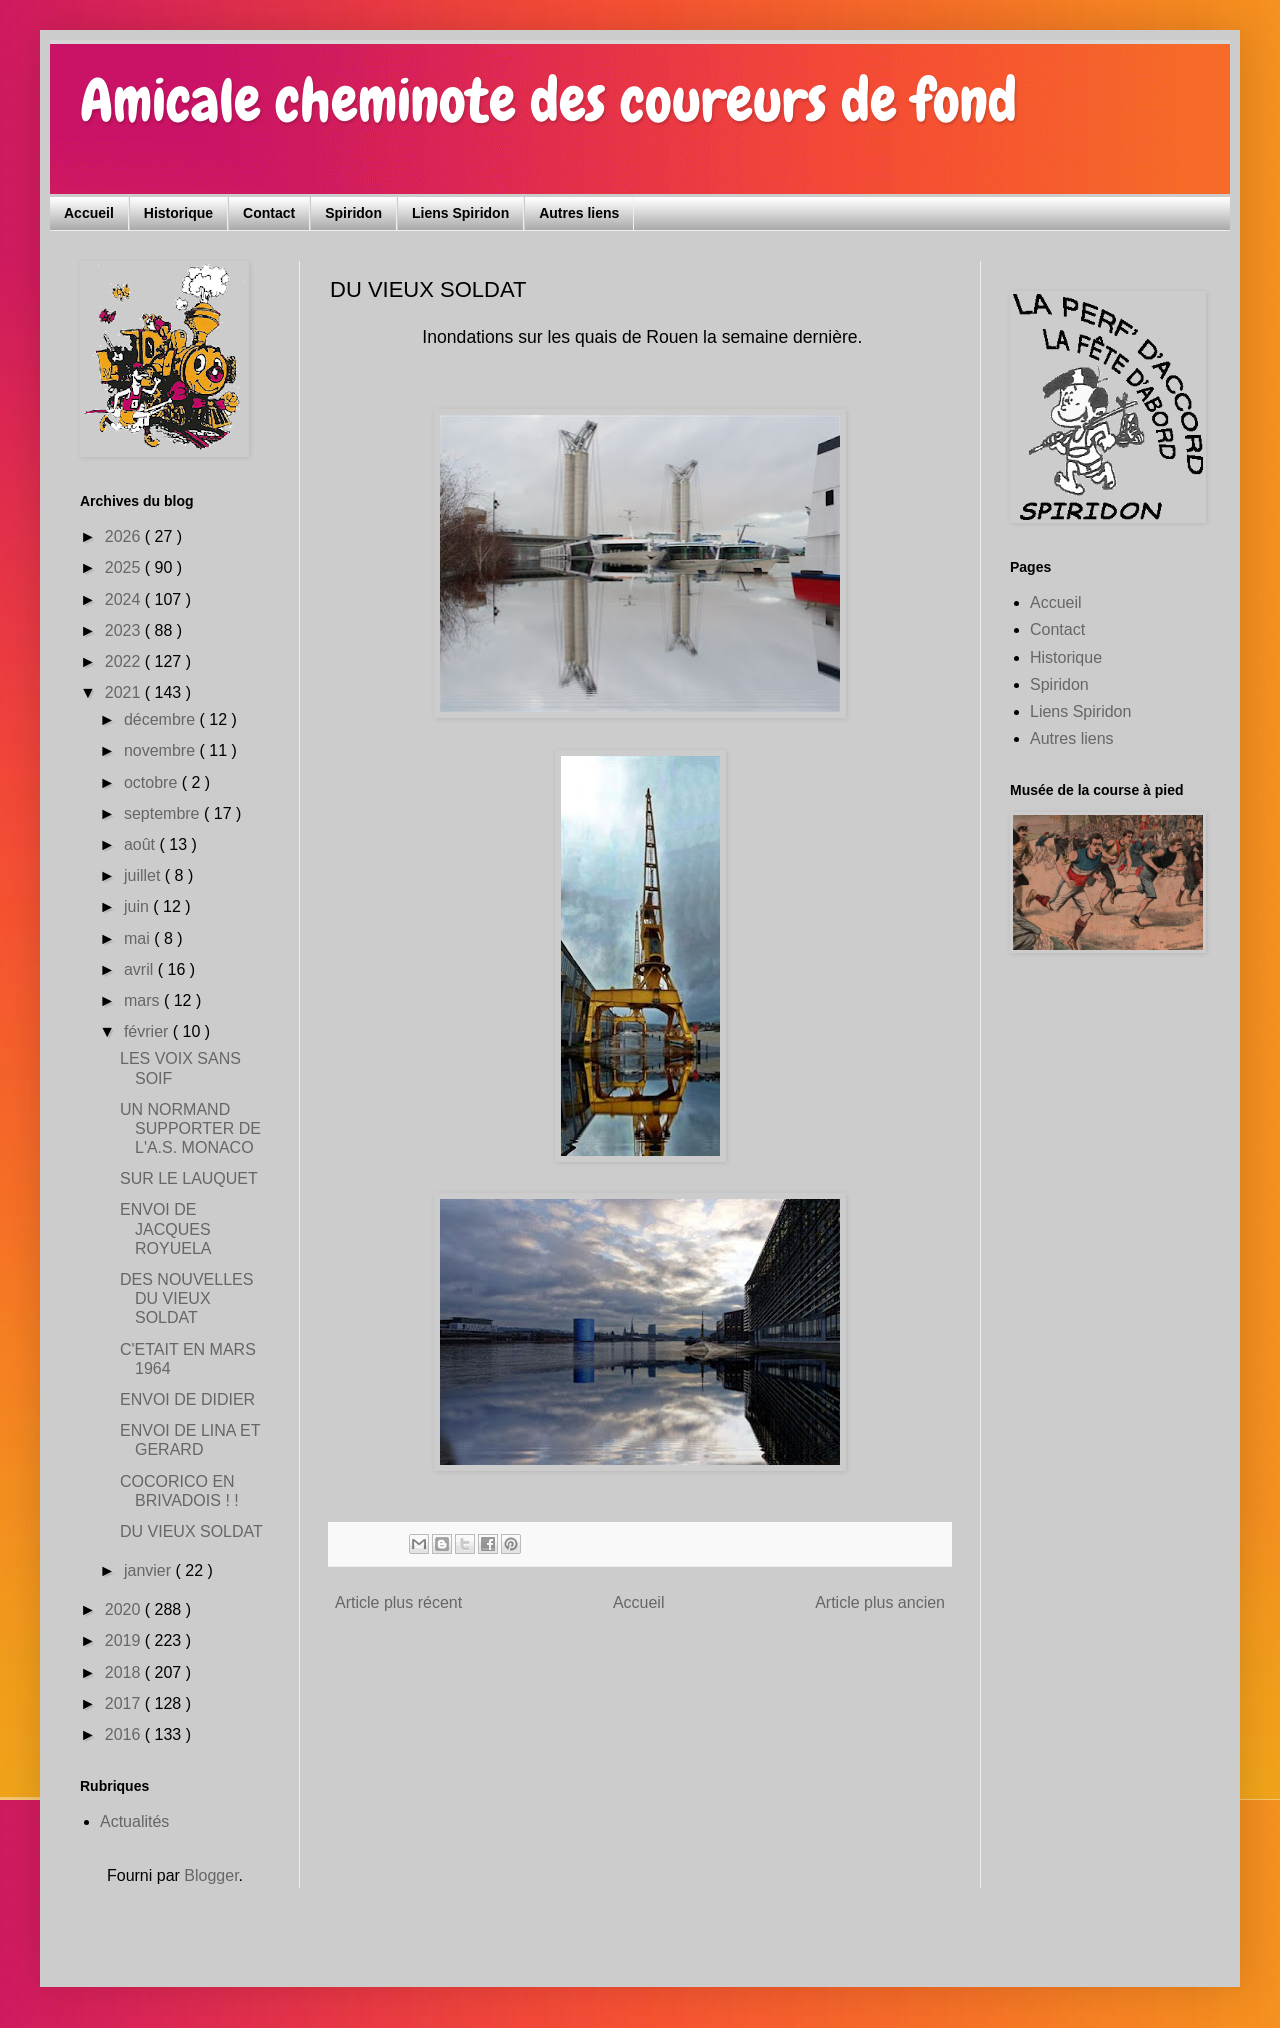 Image resolution: width=1280 pixels, height=2028 pixels. I want to click on DU VIEUX SOLDAT, so click(191, 1531).